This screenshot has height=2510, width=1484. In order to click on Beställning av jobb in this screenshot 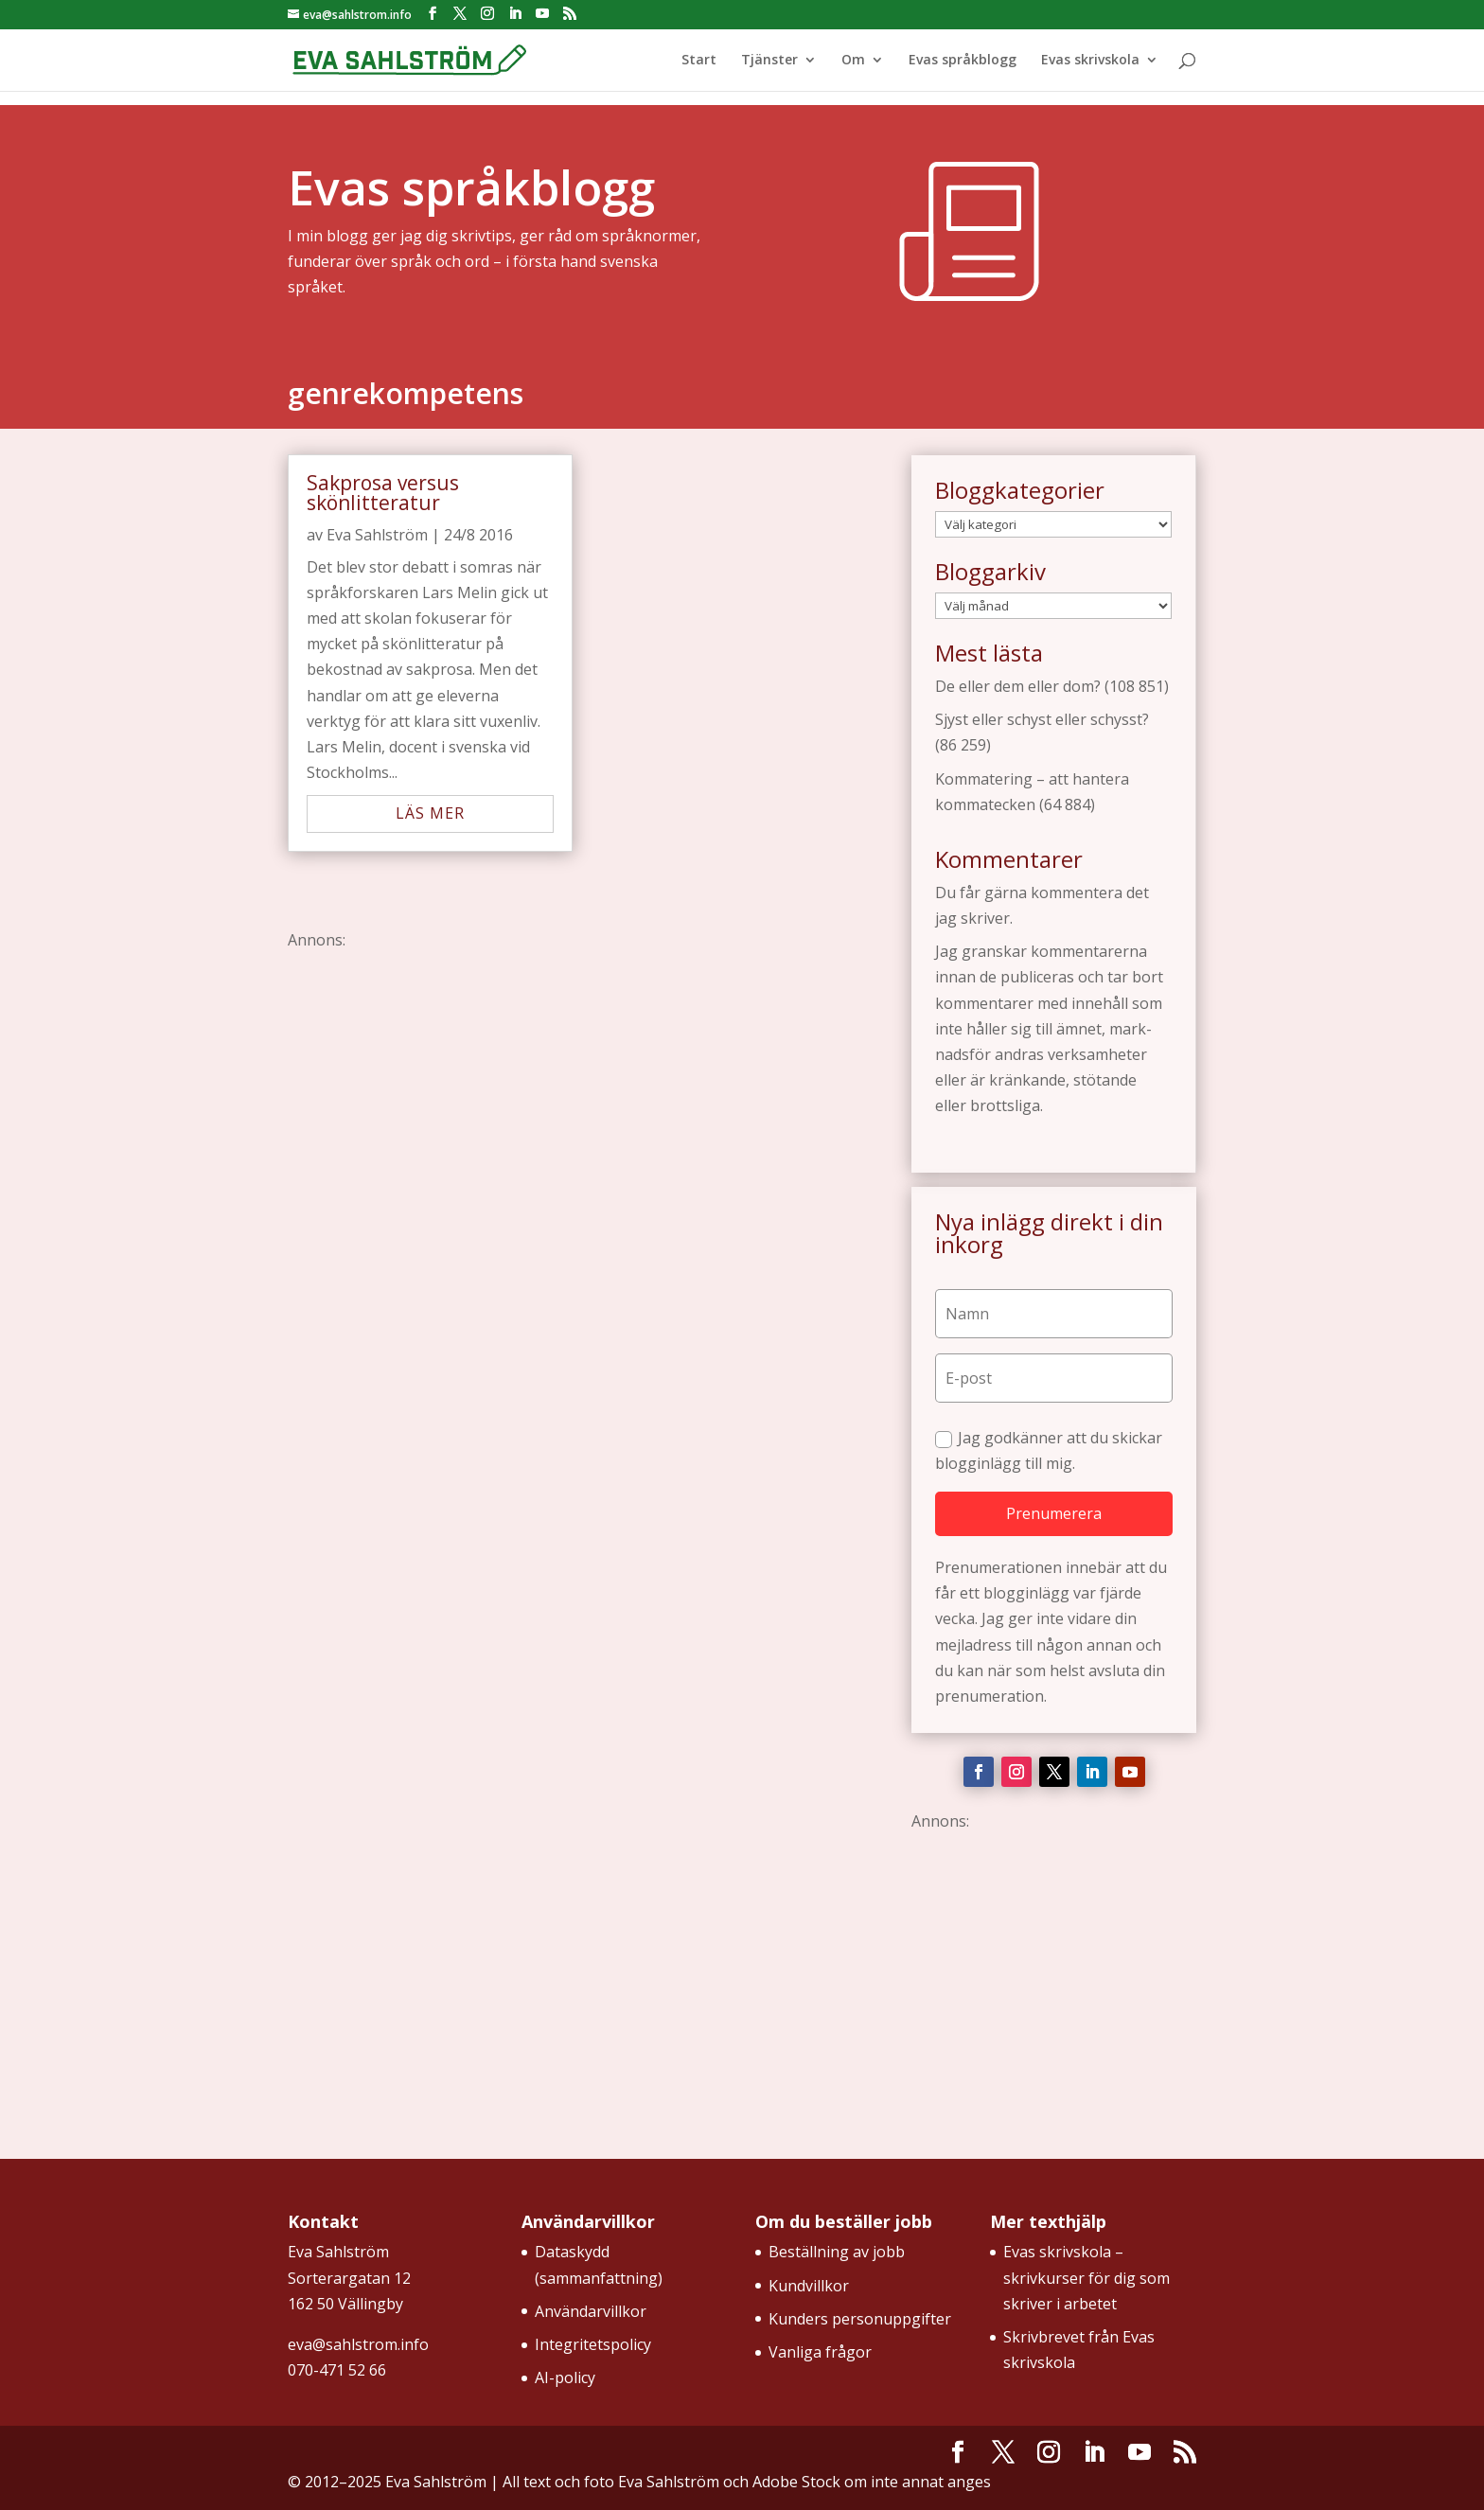, I will do `click(836, 2251)`.